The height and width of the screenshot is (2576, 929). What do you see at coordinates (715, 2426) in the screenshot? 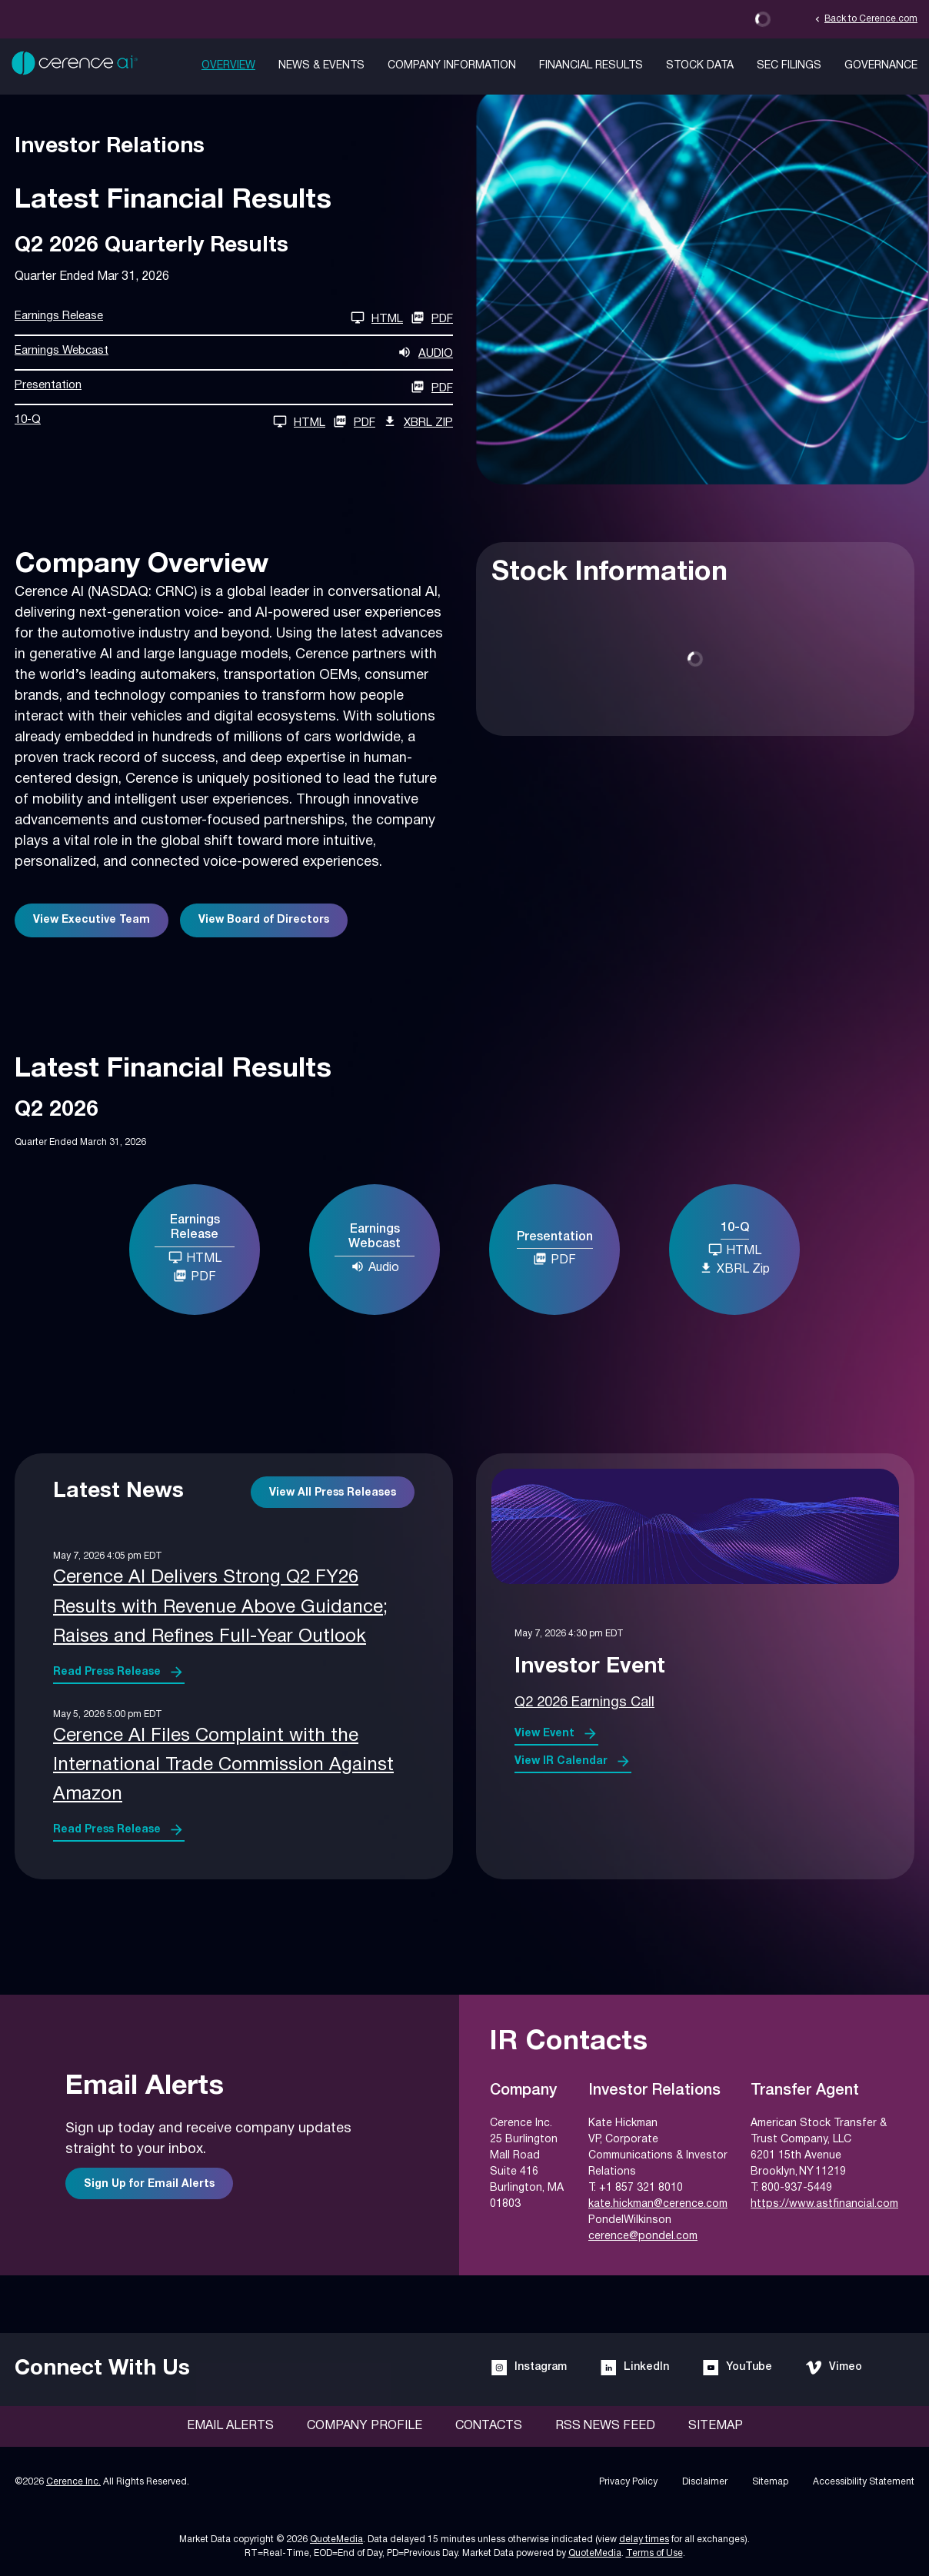
I see `Sitemap` at bounding box center [715, 2426].